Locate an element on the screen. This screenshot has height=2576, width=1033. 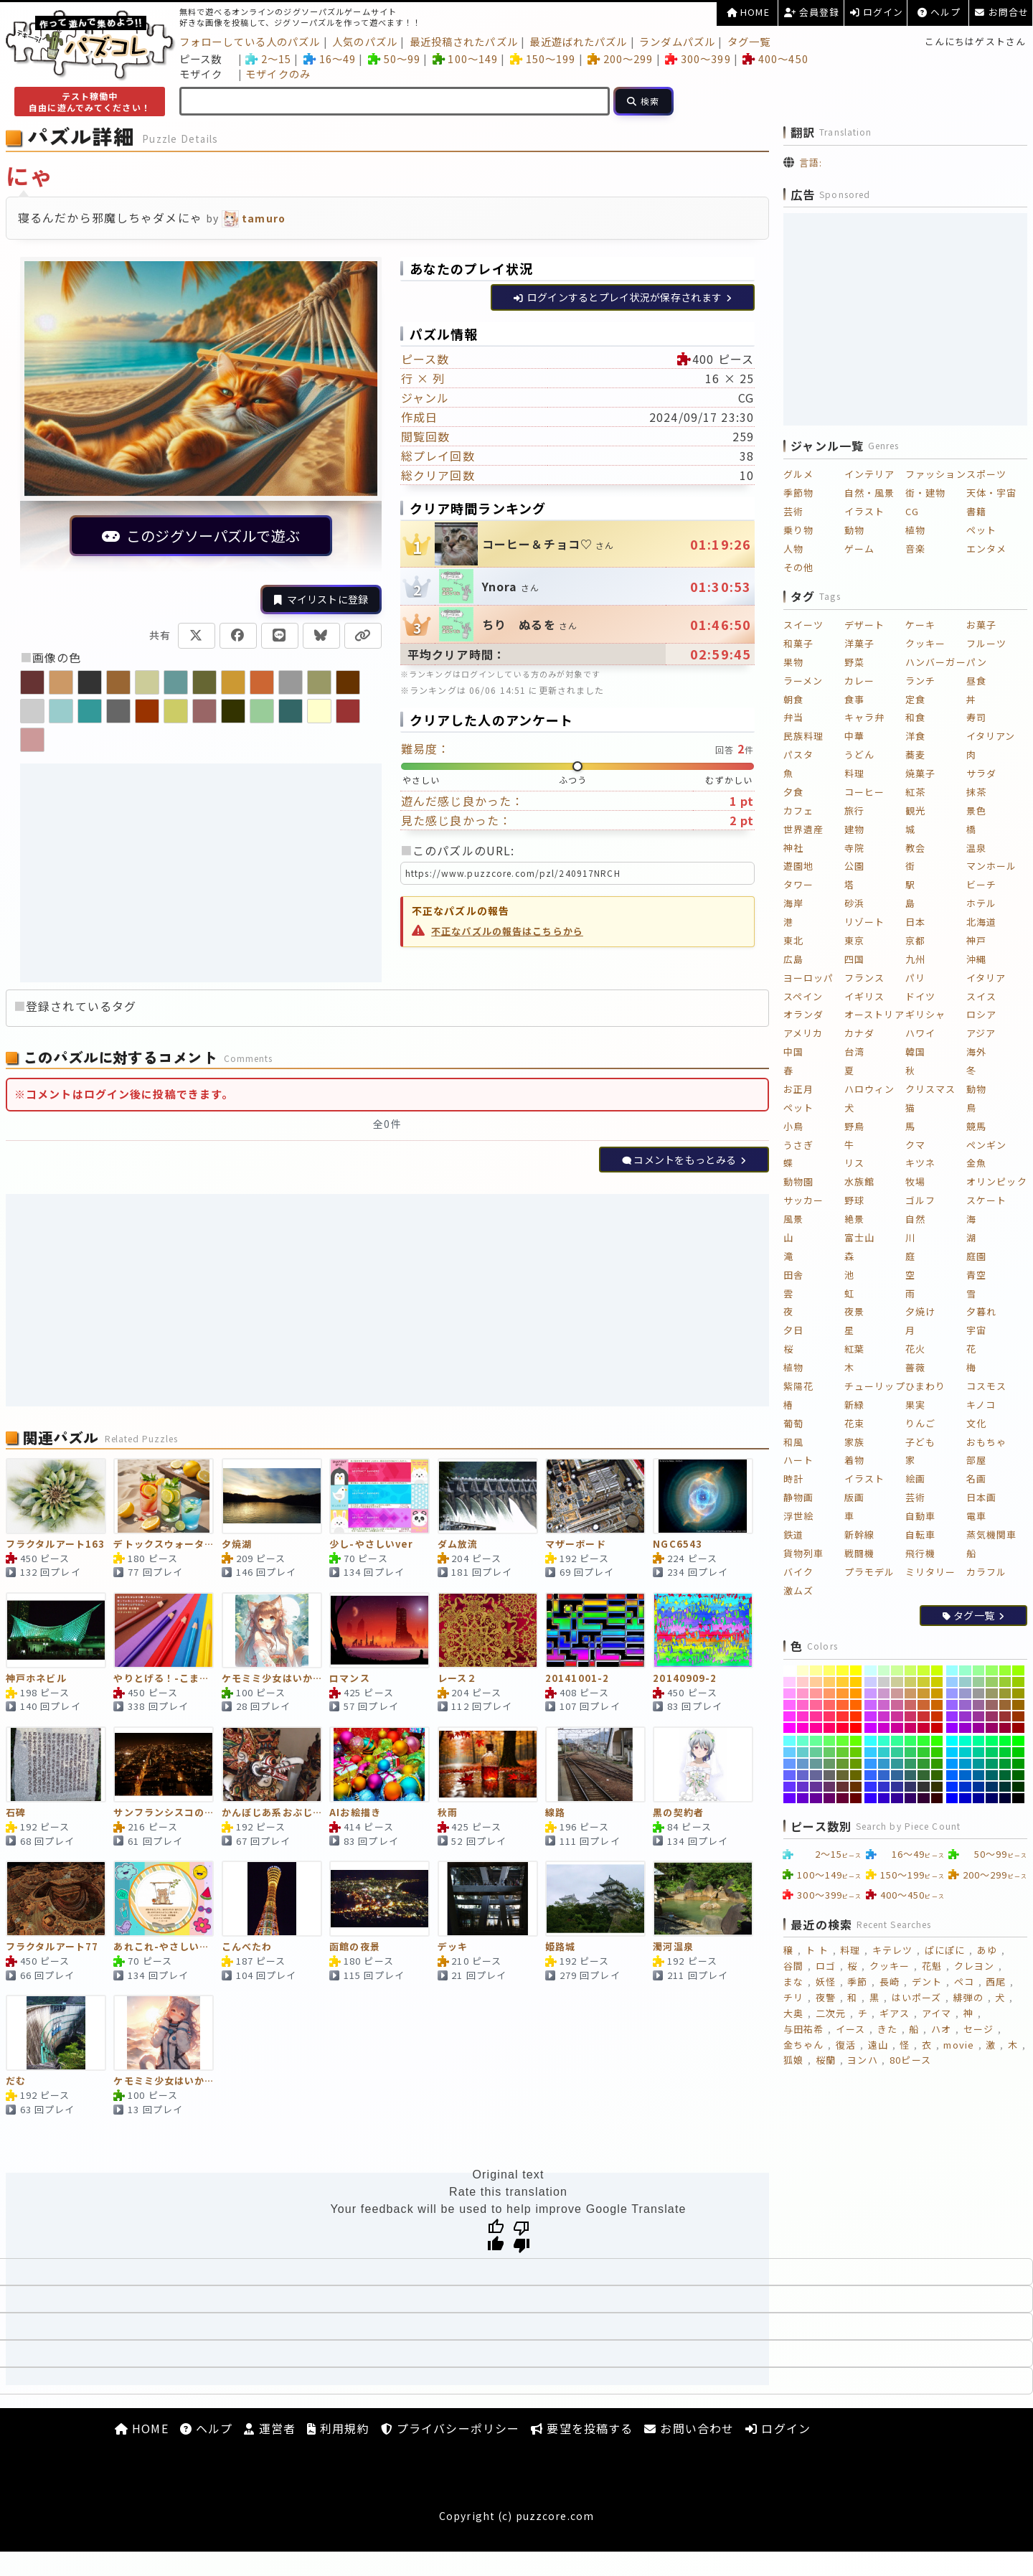
[#FFFF33] is located at coordinates (842, 1670).